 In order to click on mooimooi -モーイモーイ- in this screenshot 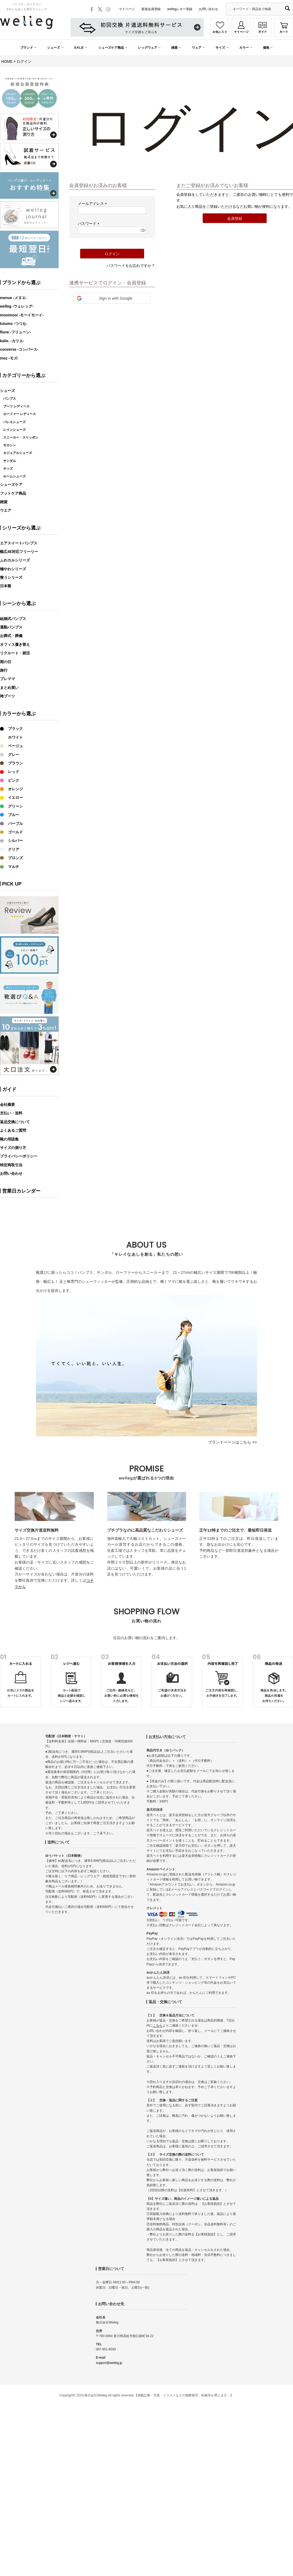, I will do `click(22, 315)`.